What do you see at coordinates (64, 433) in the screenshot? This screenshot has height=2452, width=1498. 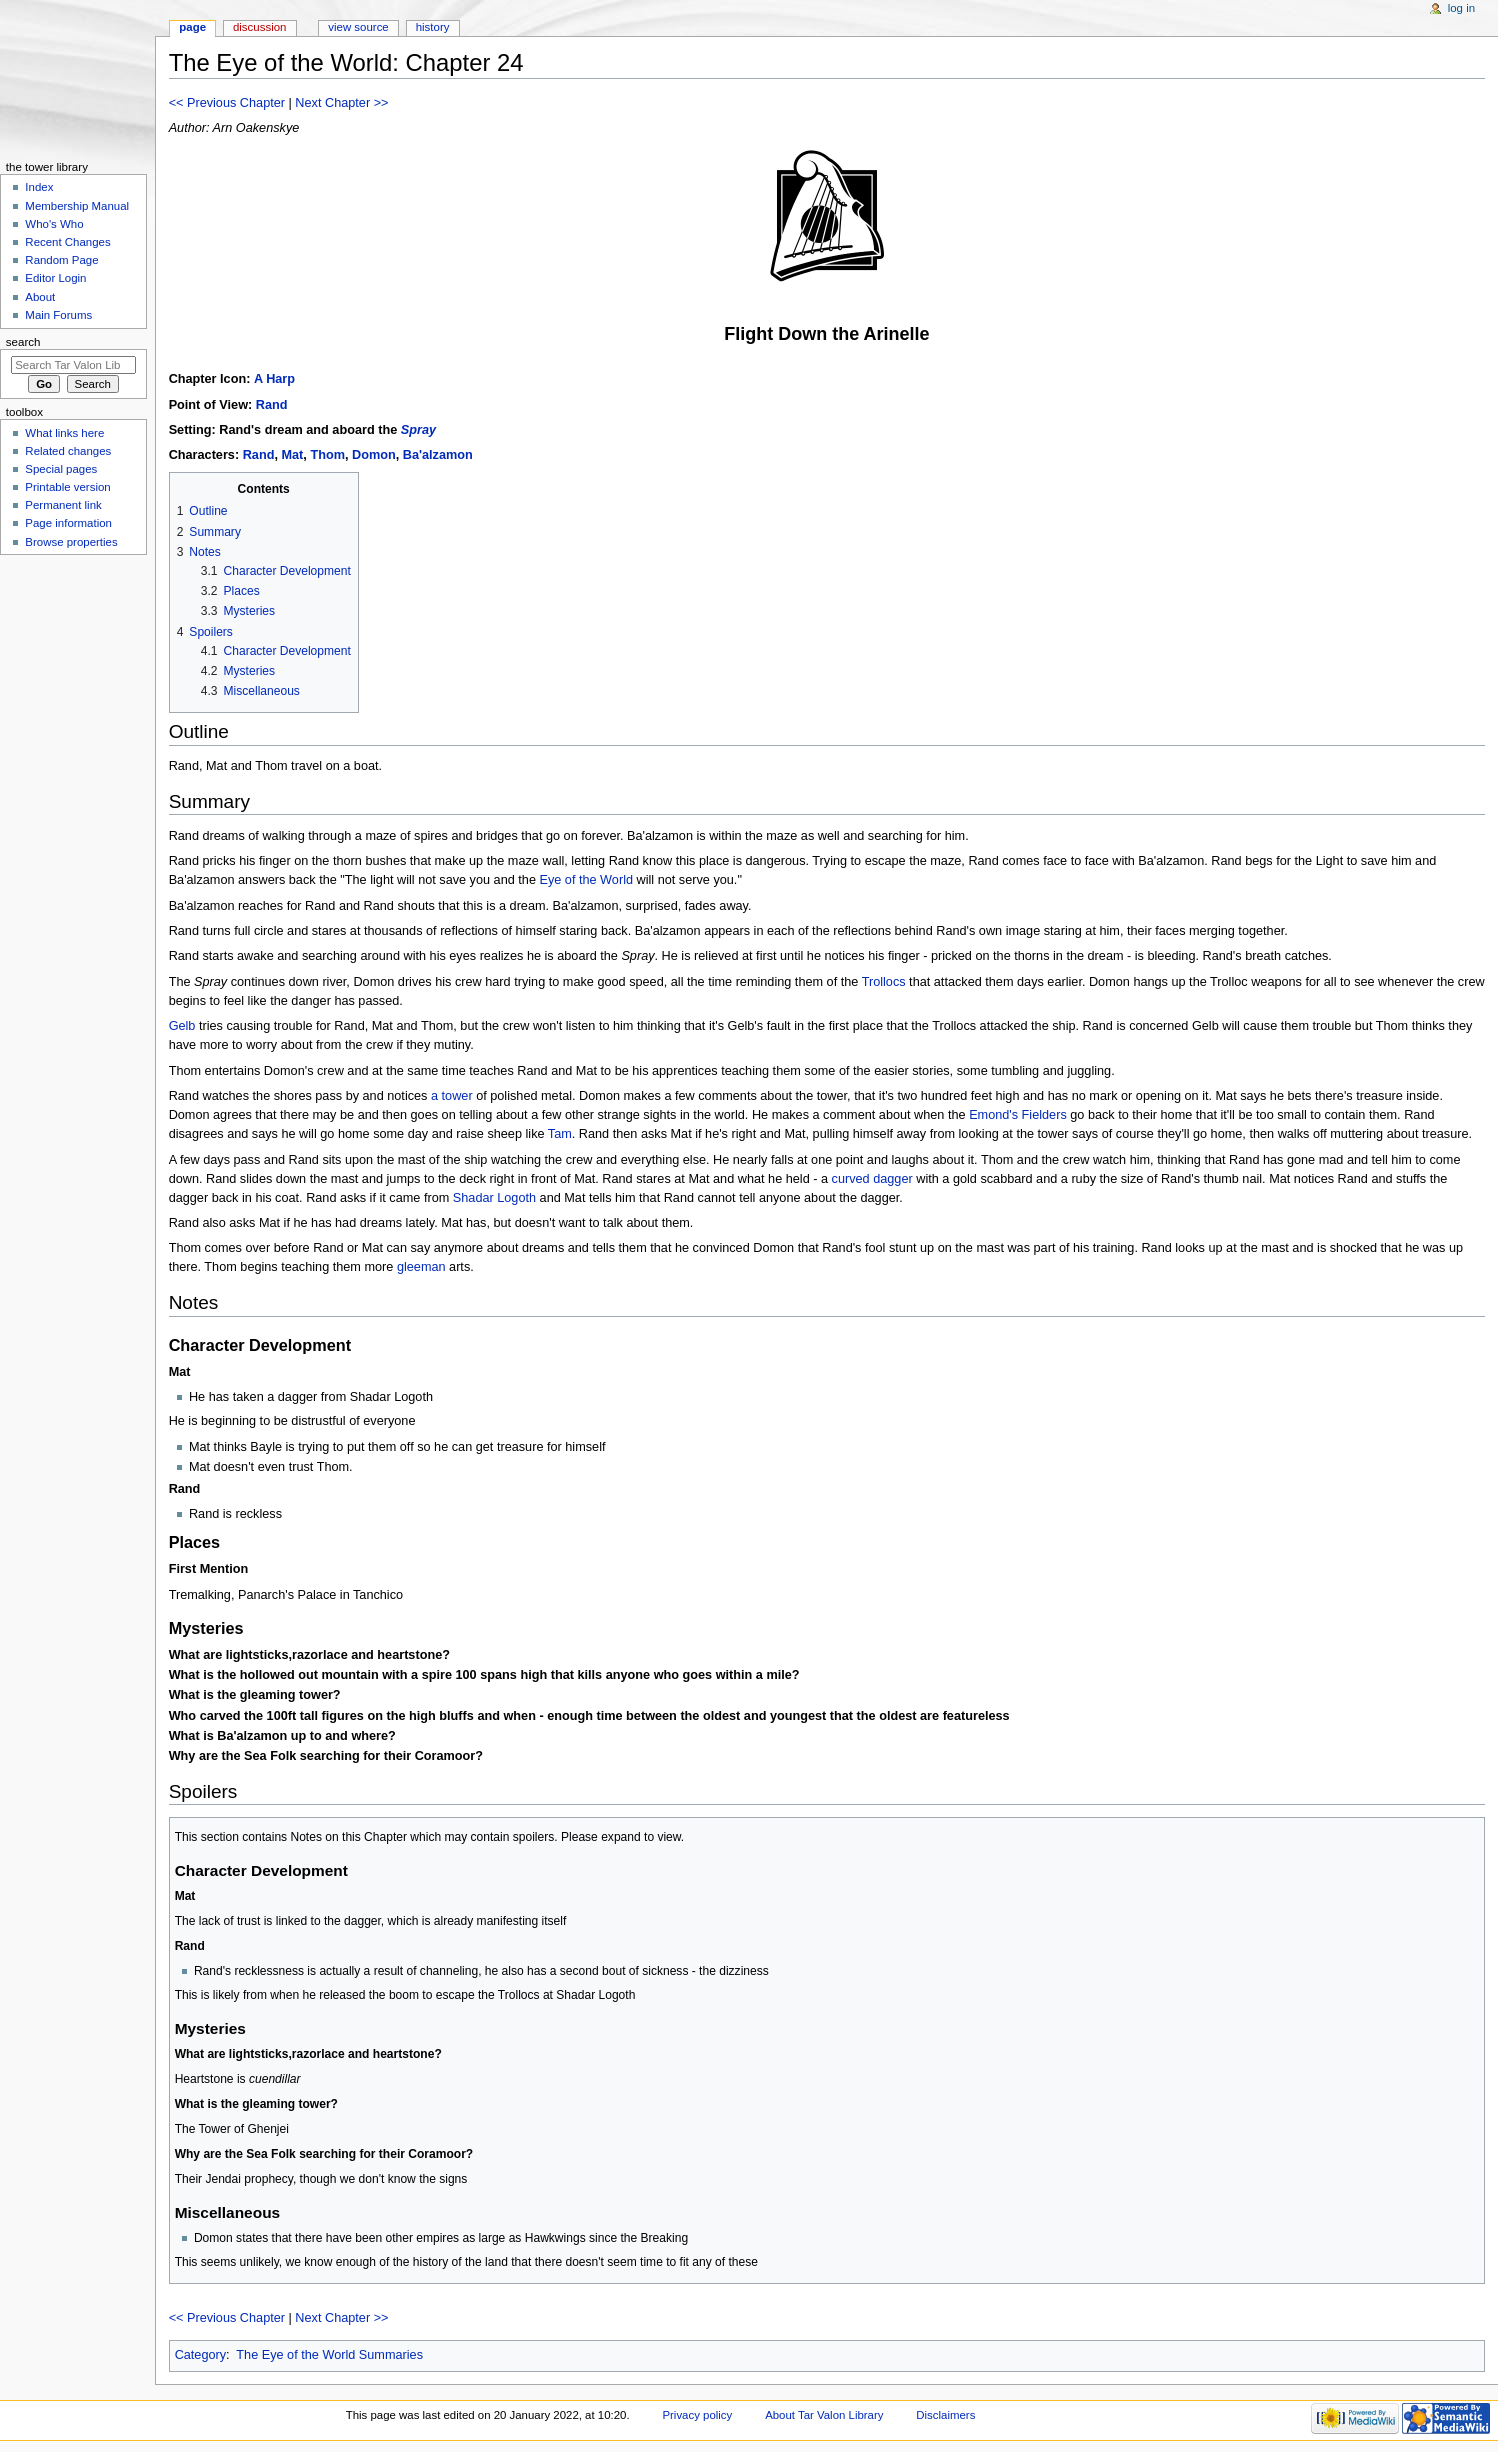 I see `What links here` at bounding box center [64, 433].